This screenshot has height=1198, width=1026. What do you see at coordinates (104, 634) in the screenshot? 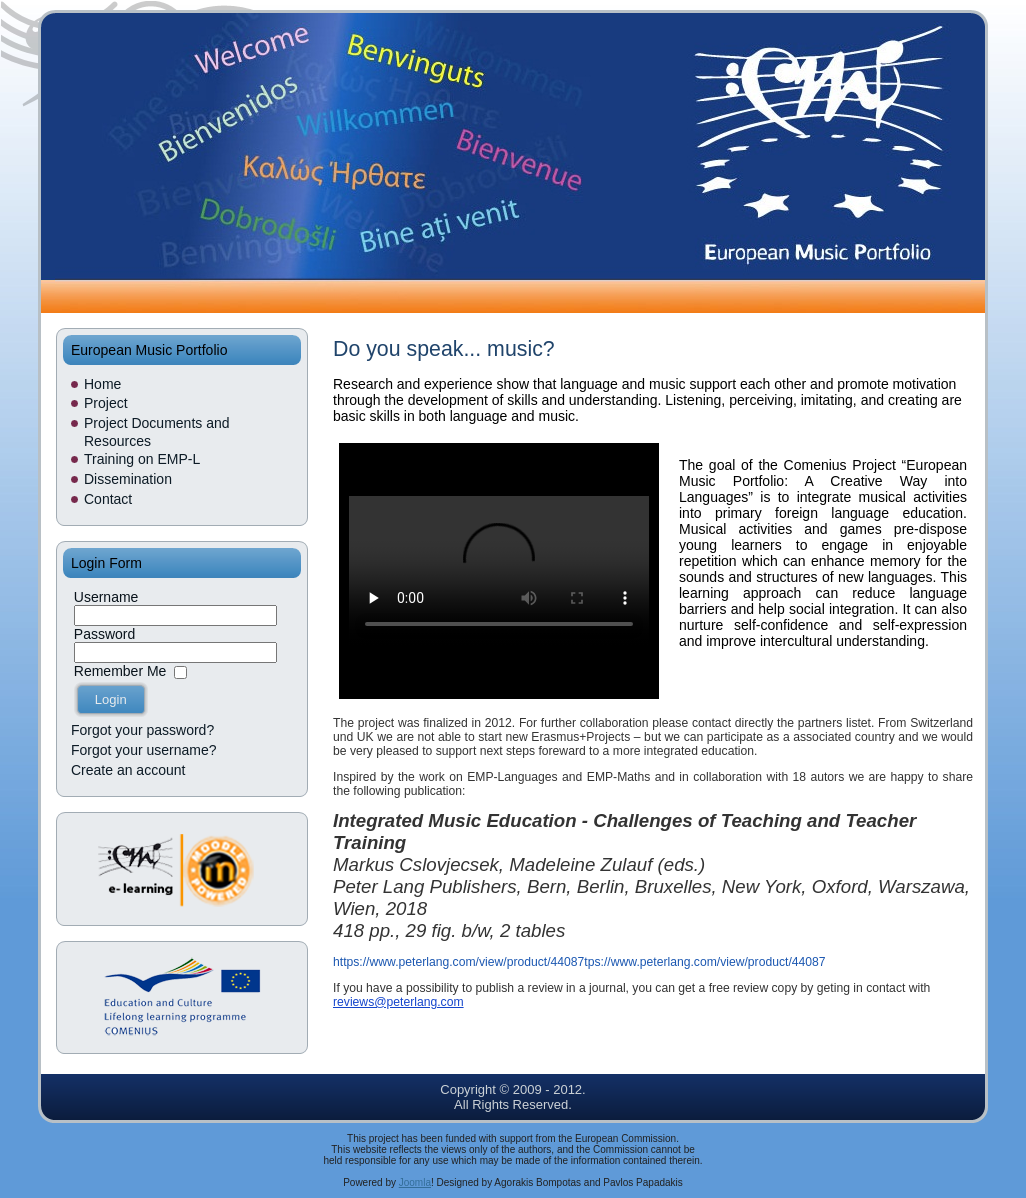
I see `Password` at bounding box center [104, 634].